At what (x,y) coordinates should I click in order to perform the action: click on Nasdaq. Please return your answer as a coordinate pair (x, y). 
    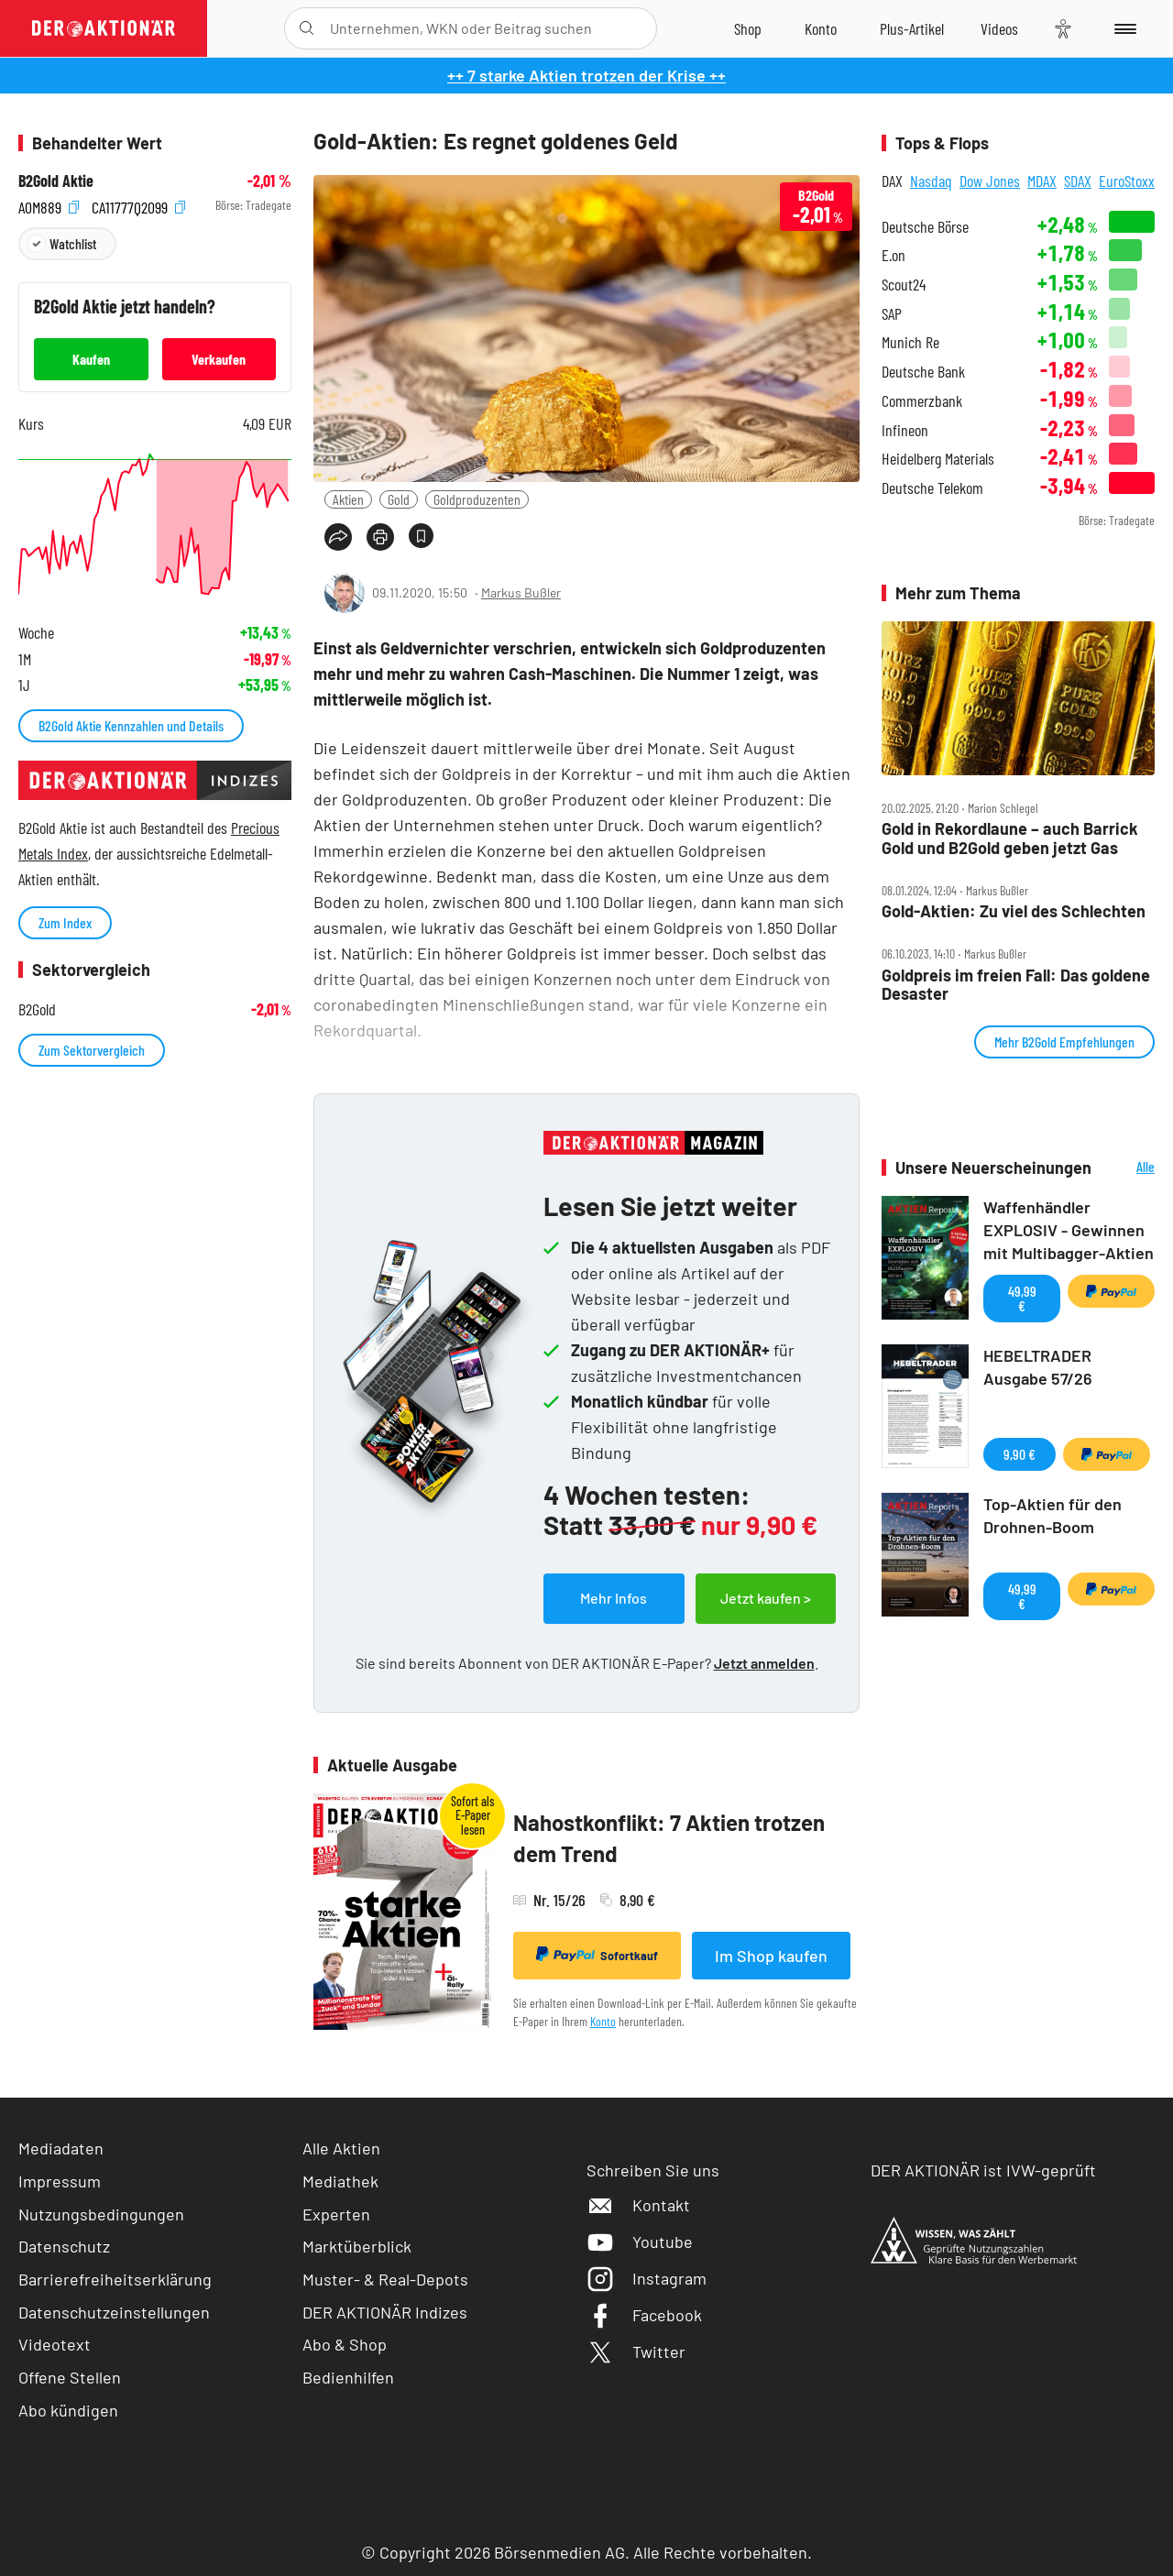
    Looking at the image, I should click on (931, 180).